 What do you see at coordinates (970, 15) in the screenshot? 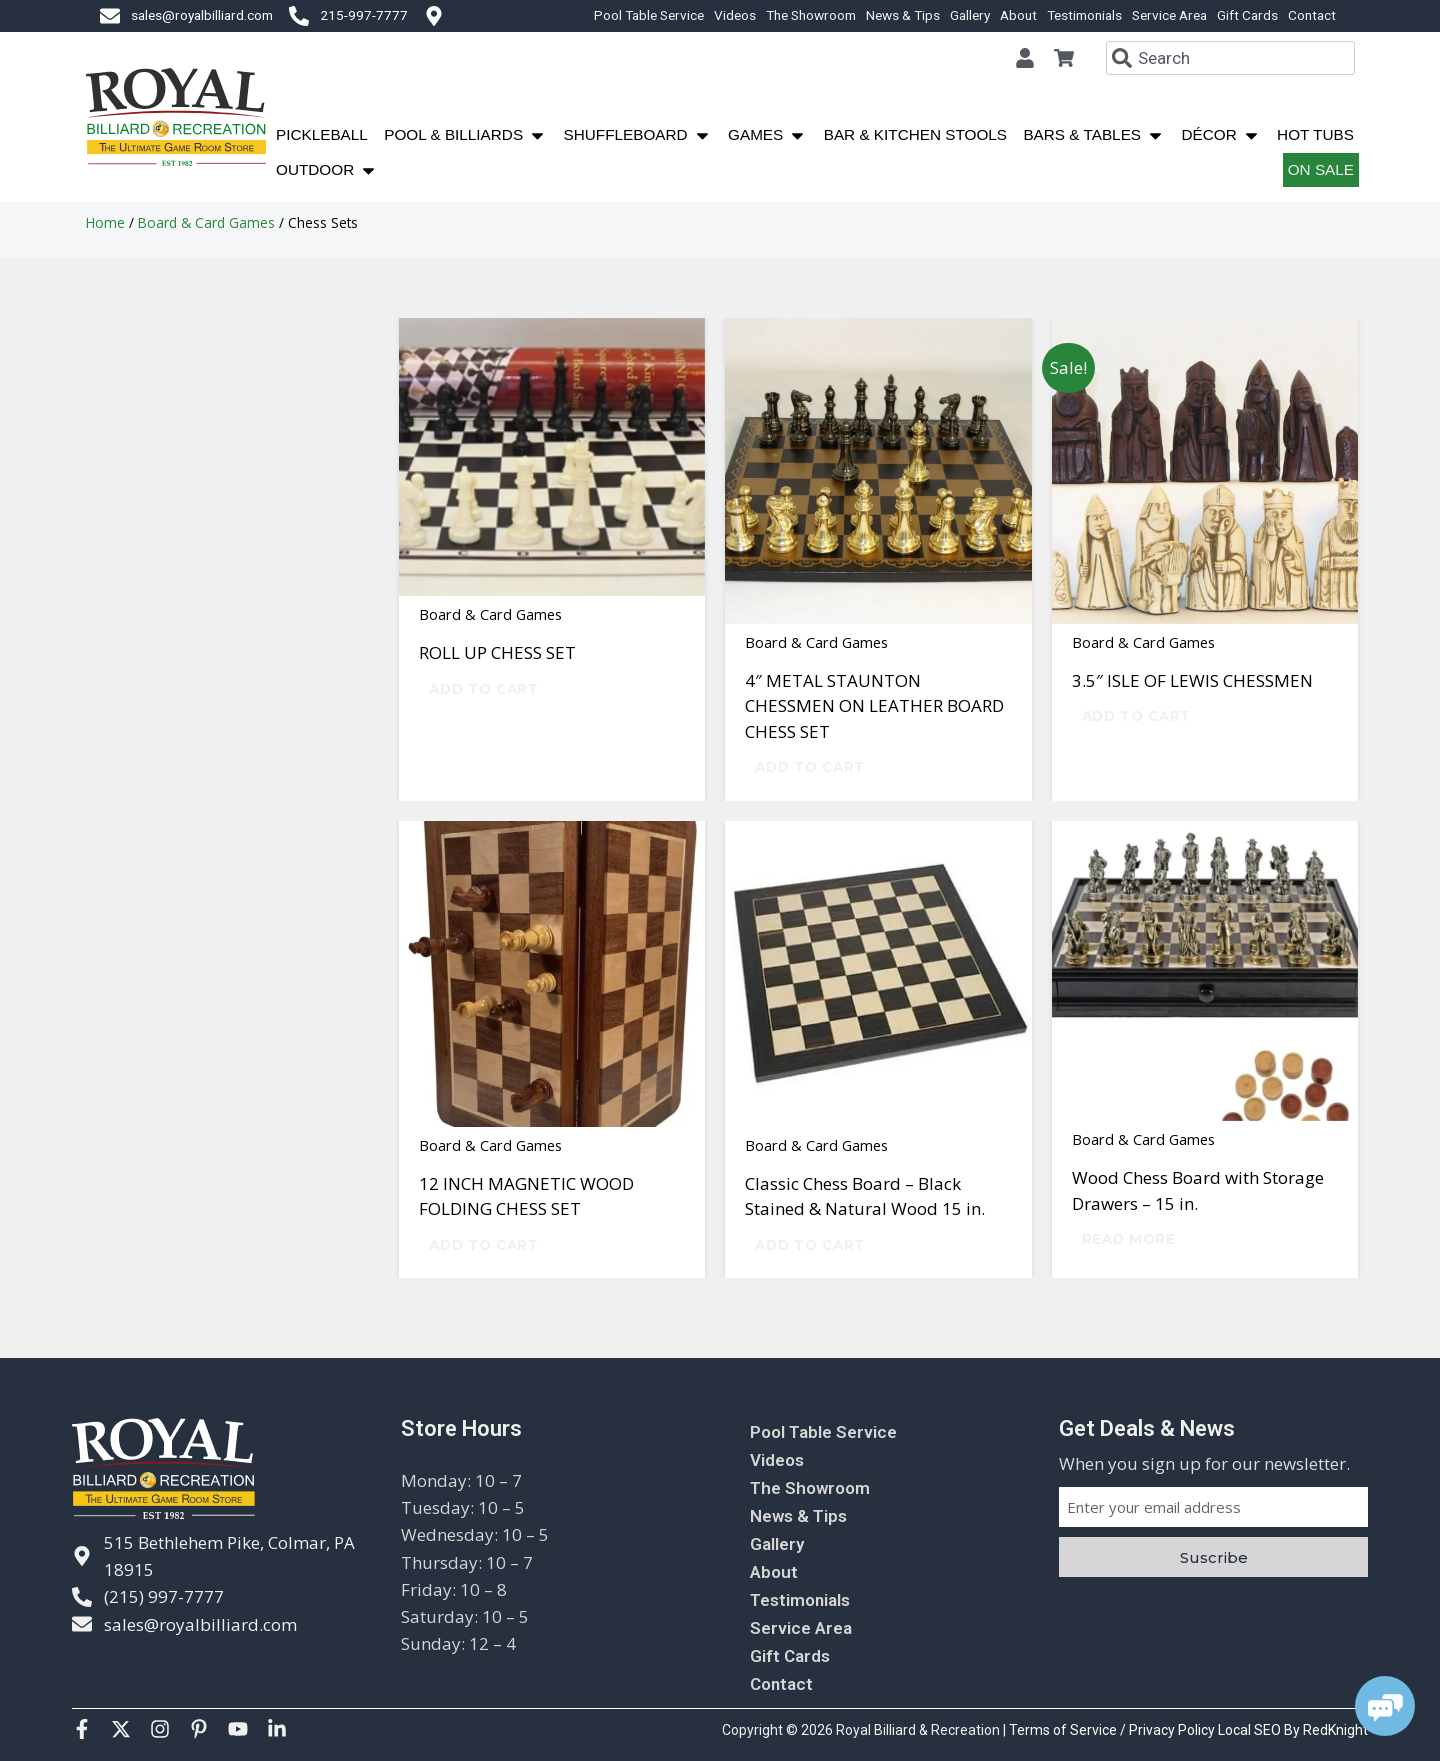
I see `Gallery` at bounding box center [970, 15].